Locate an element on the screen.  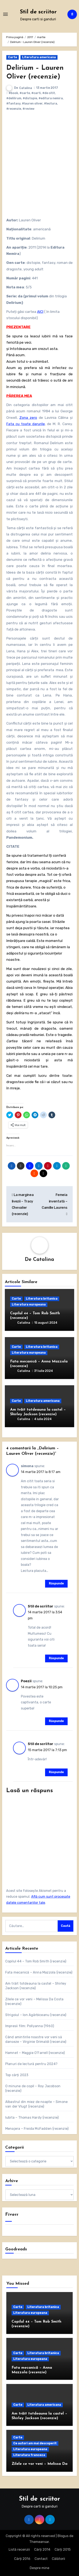
Răspunde [Răspunde-i lui simona] is located at coordinates (56, 1583).